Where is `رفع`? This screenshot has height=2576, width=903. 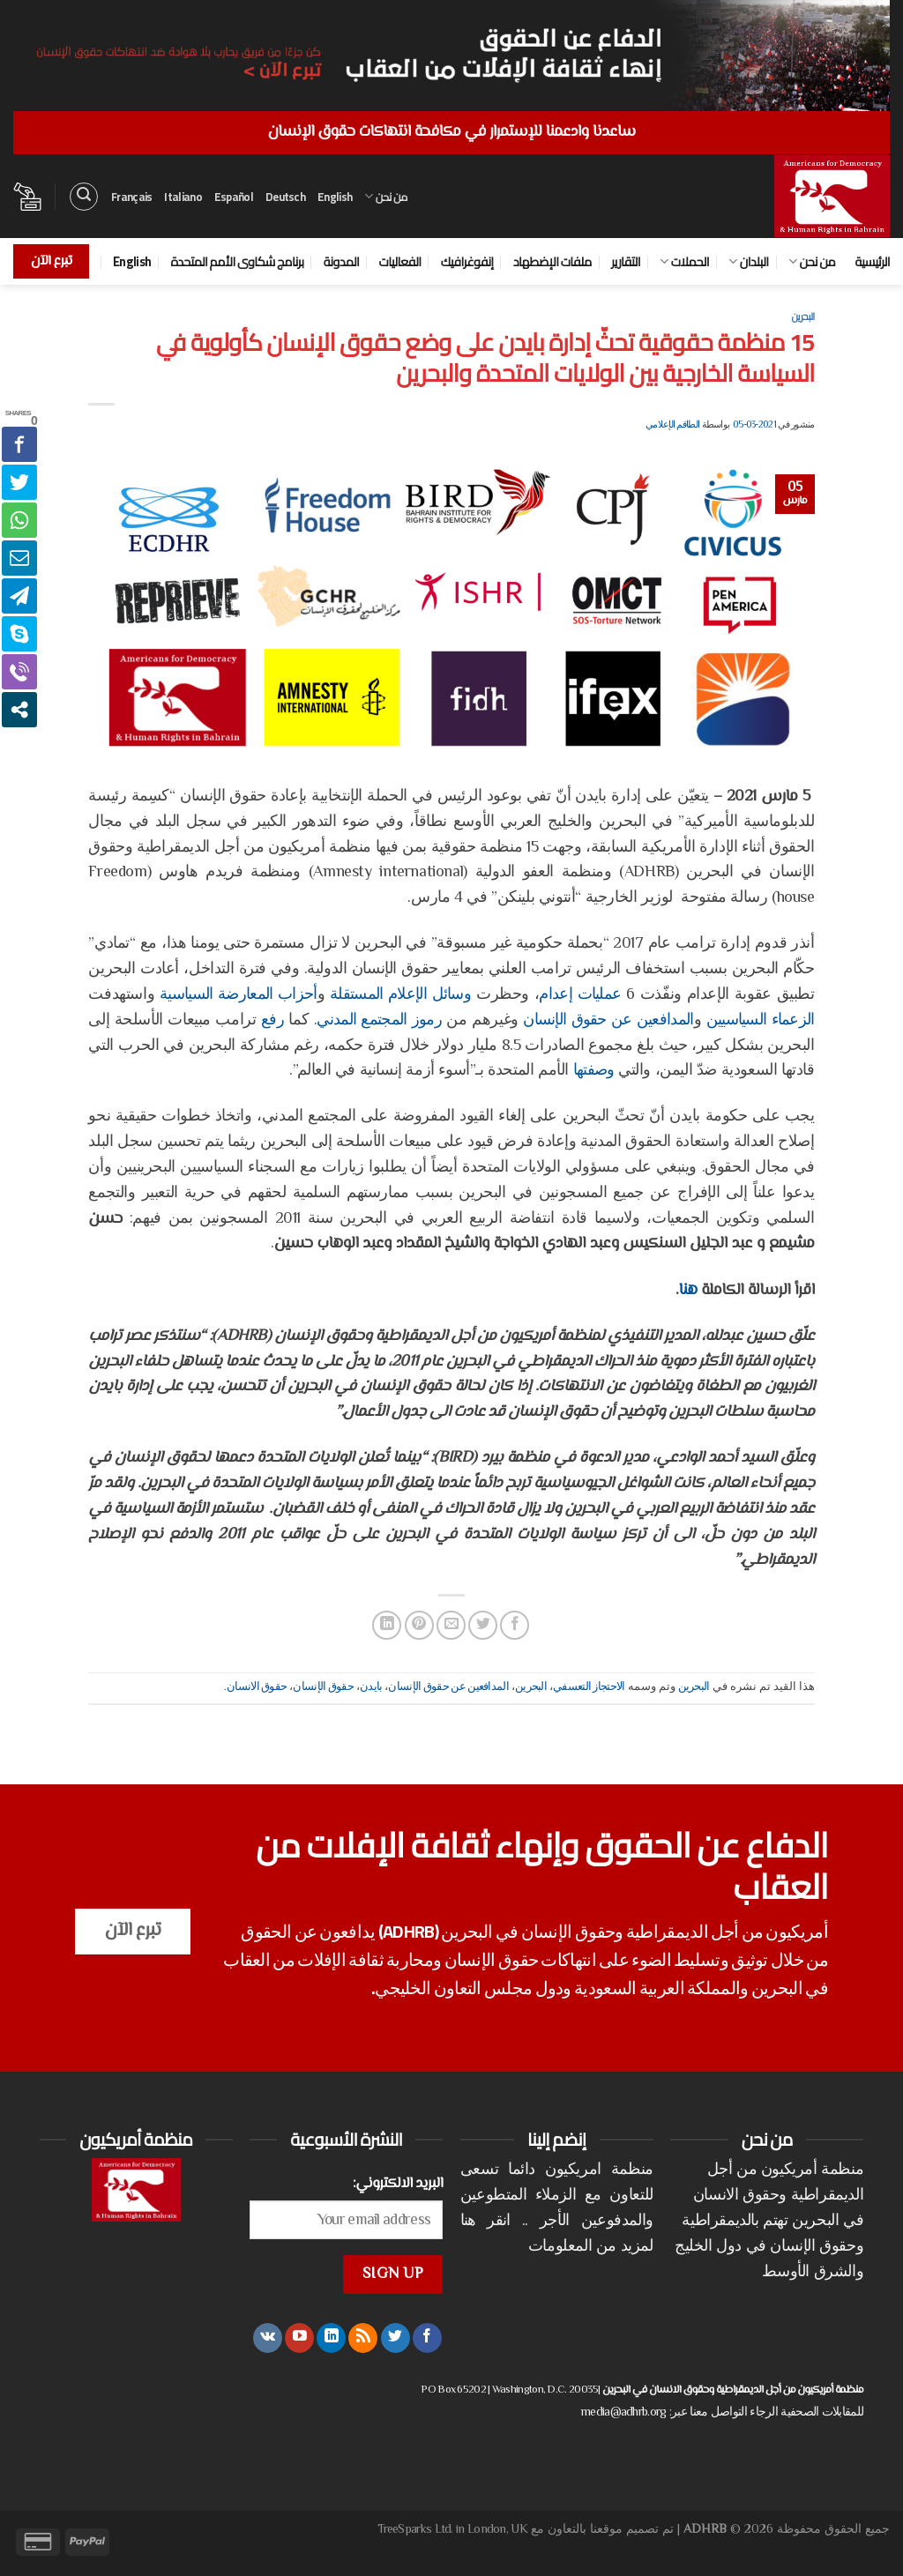 رفع is located at coordinates (272, 1021).